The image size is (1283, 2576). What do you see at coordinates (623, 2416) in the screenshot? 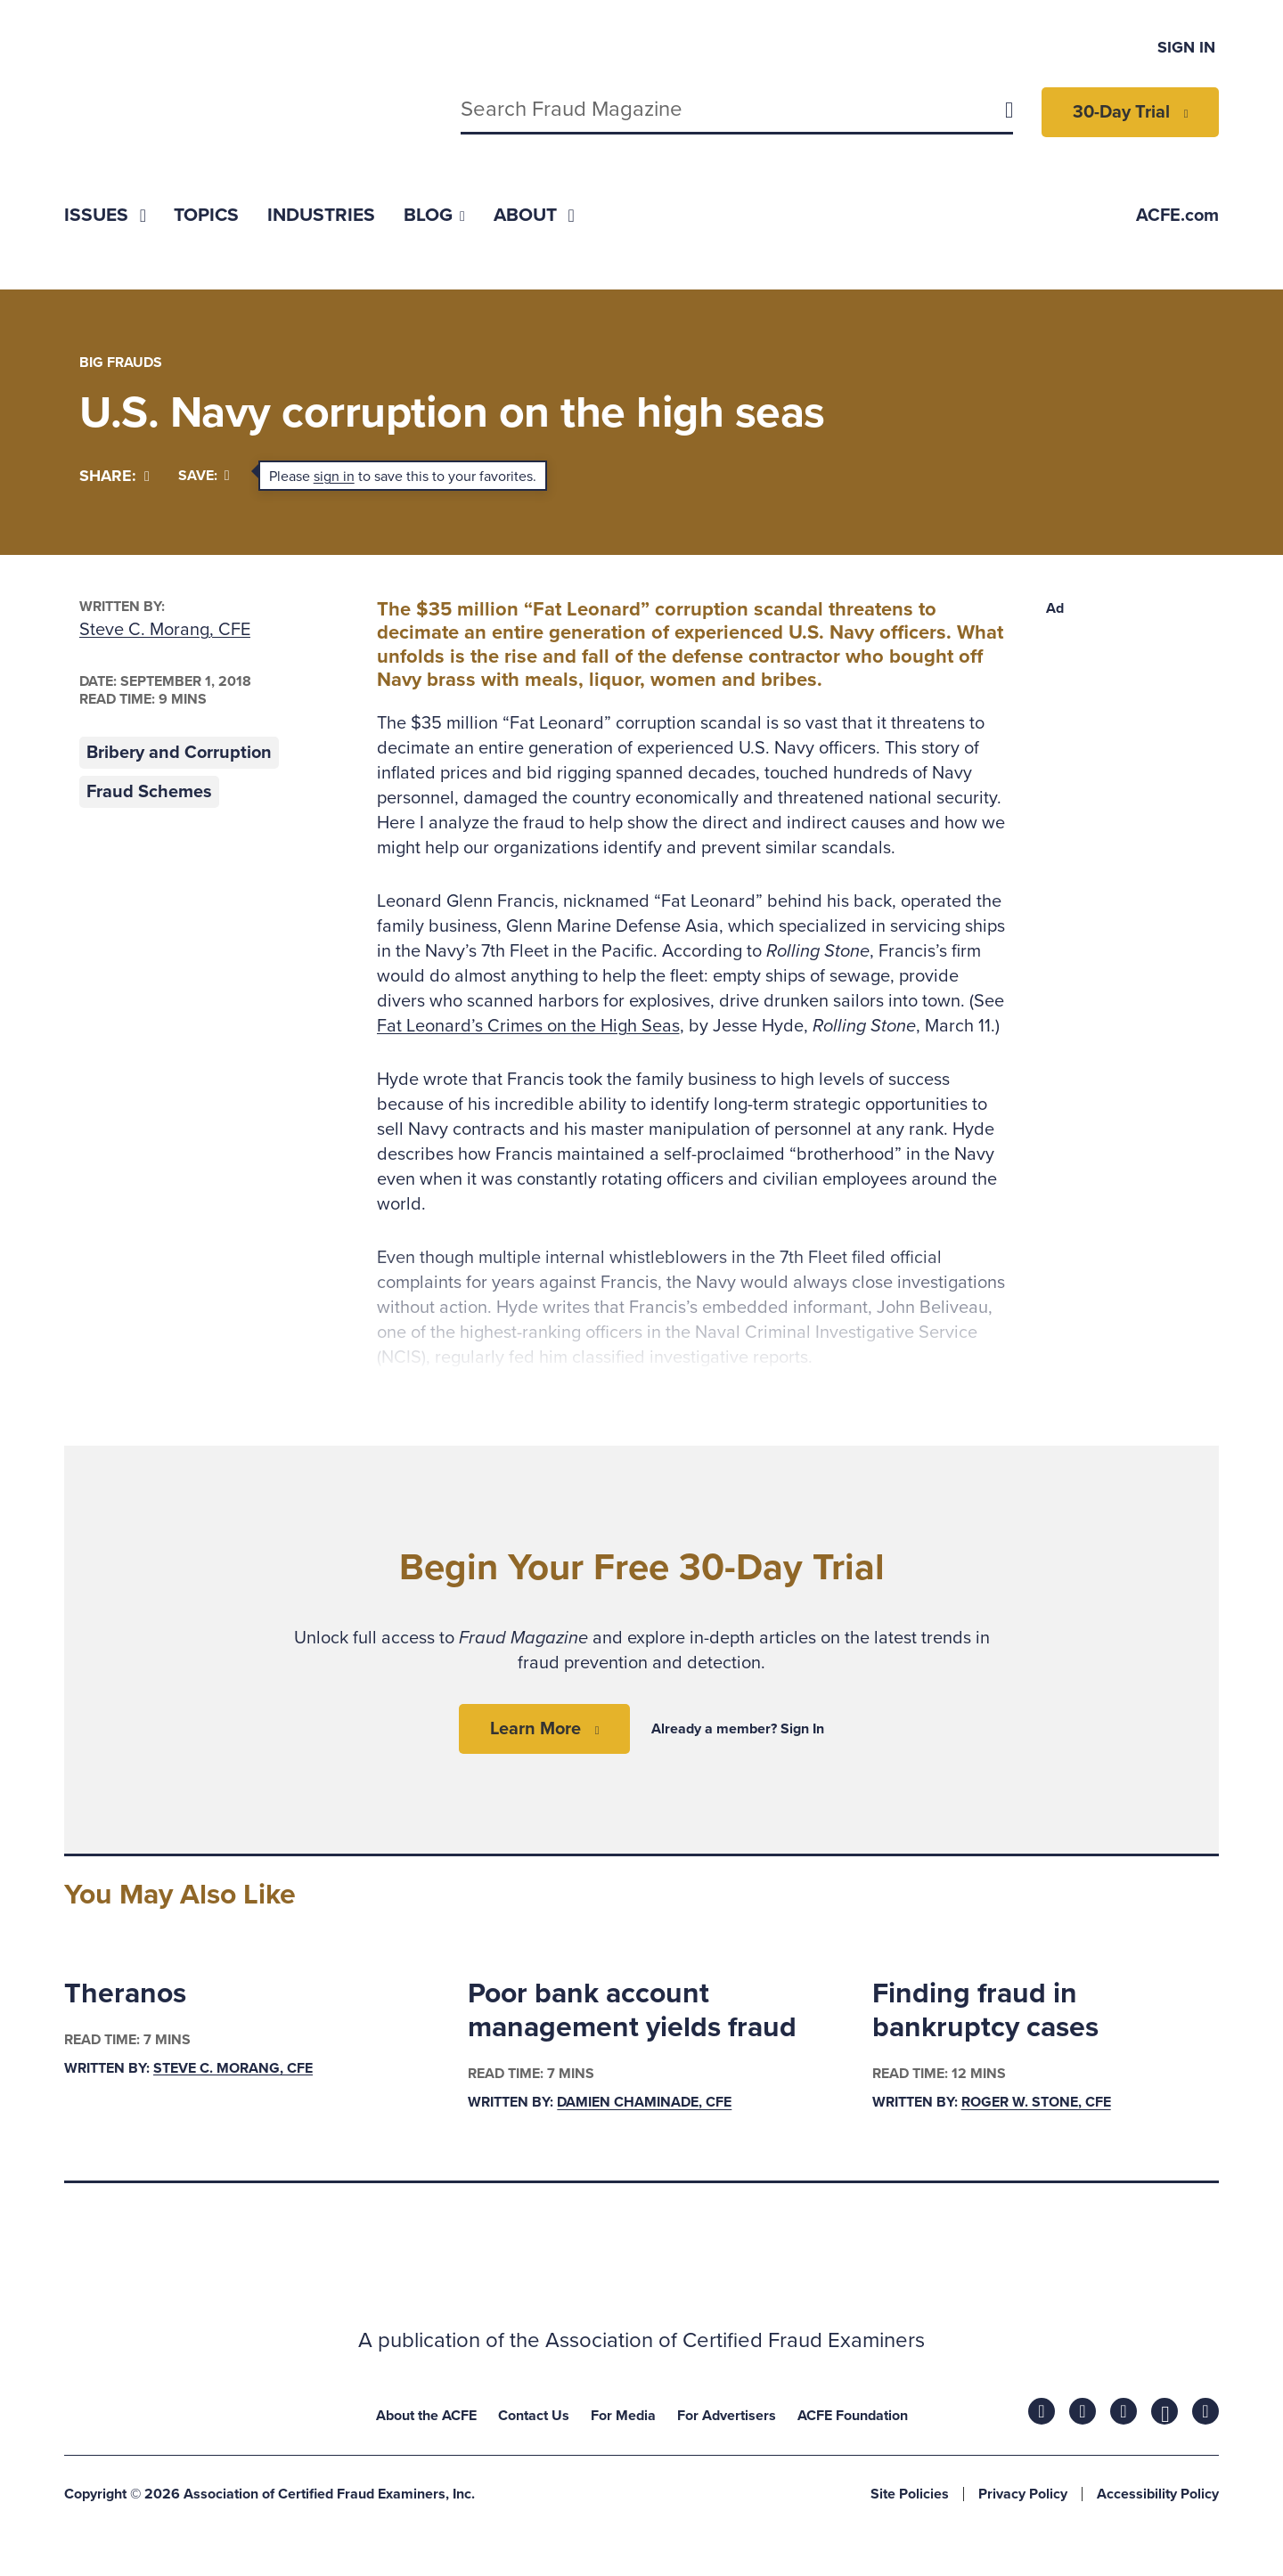
I see `For Media` at bounding box center [623, 2416].